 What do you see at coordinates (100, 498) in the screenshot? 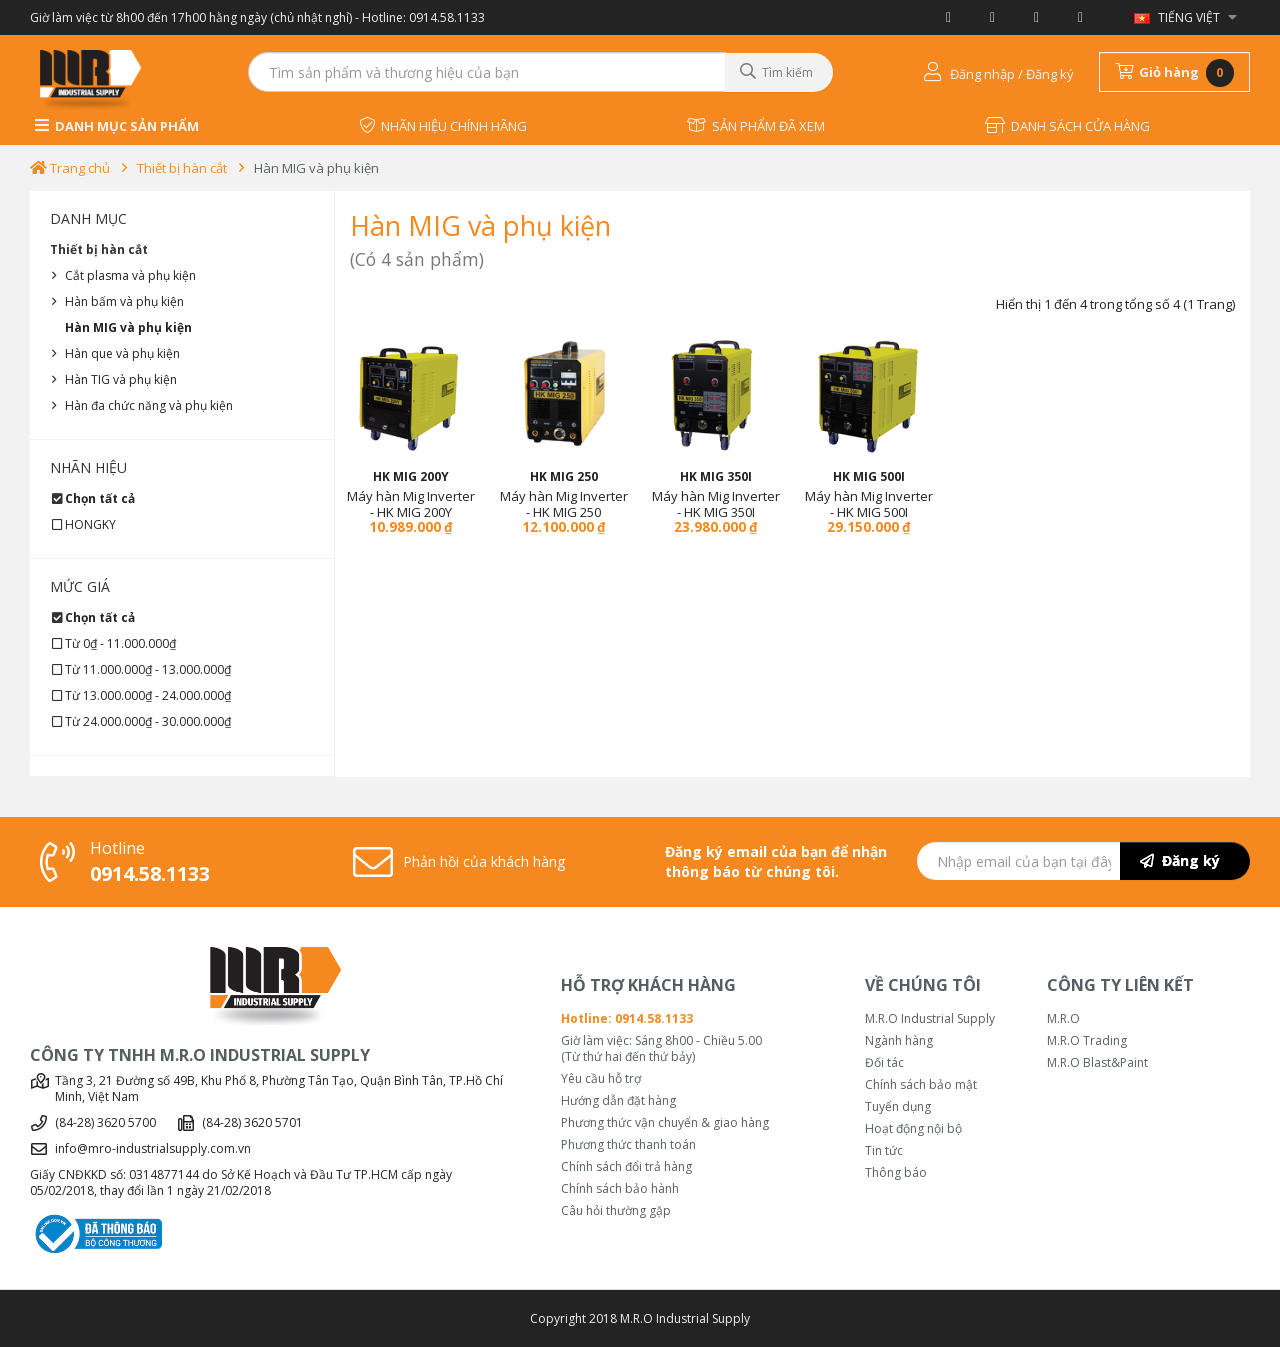
I see `Chọn tất cả` at bounding box center [100, 498].